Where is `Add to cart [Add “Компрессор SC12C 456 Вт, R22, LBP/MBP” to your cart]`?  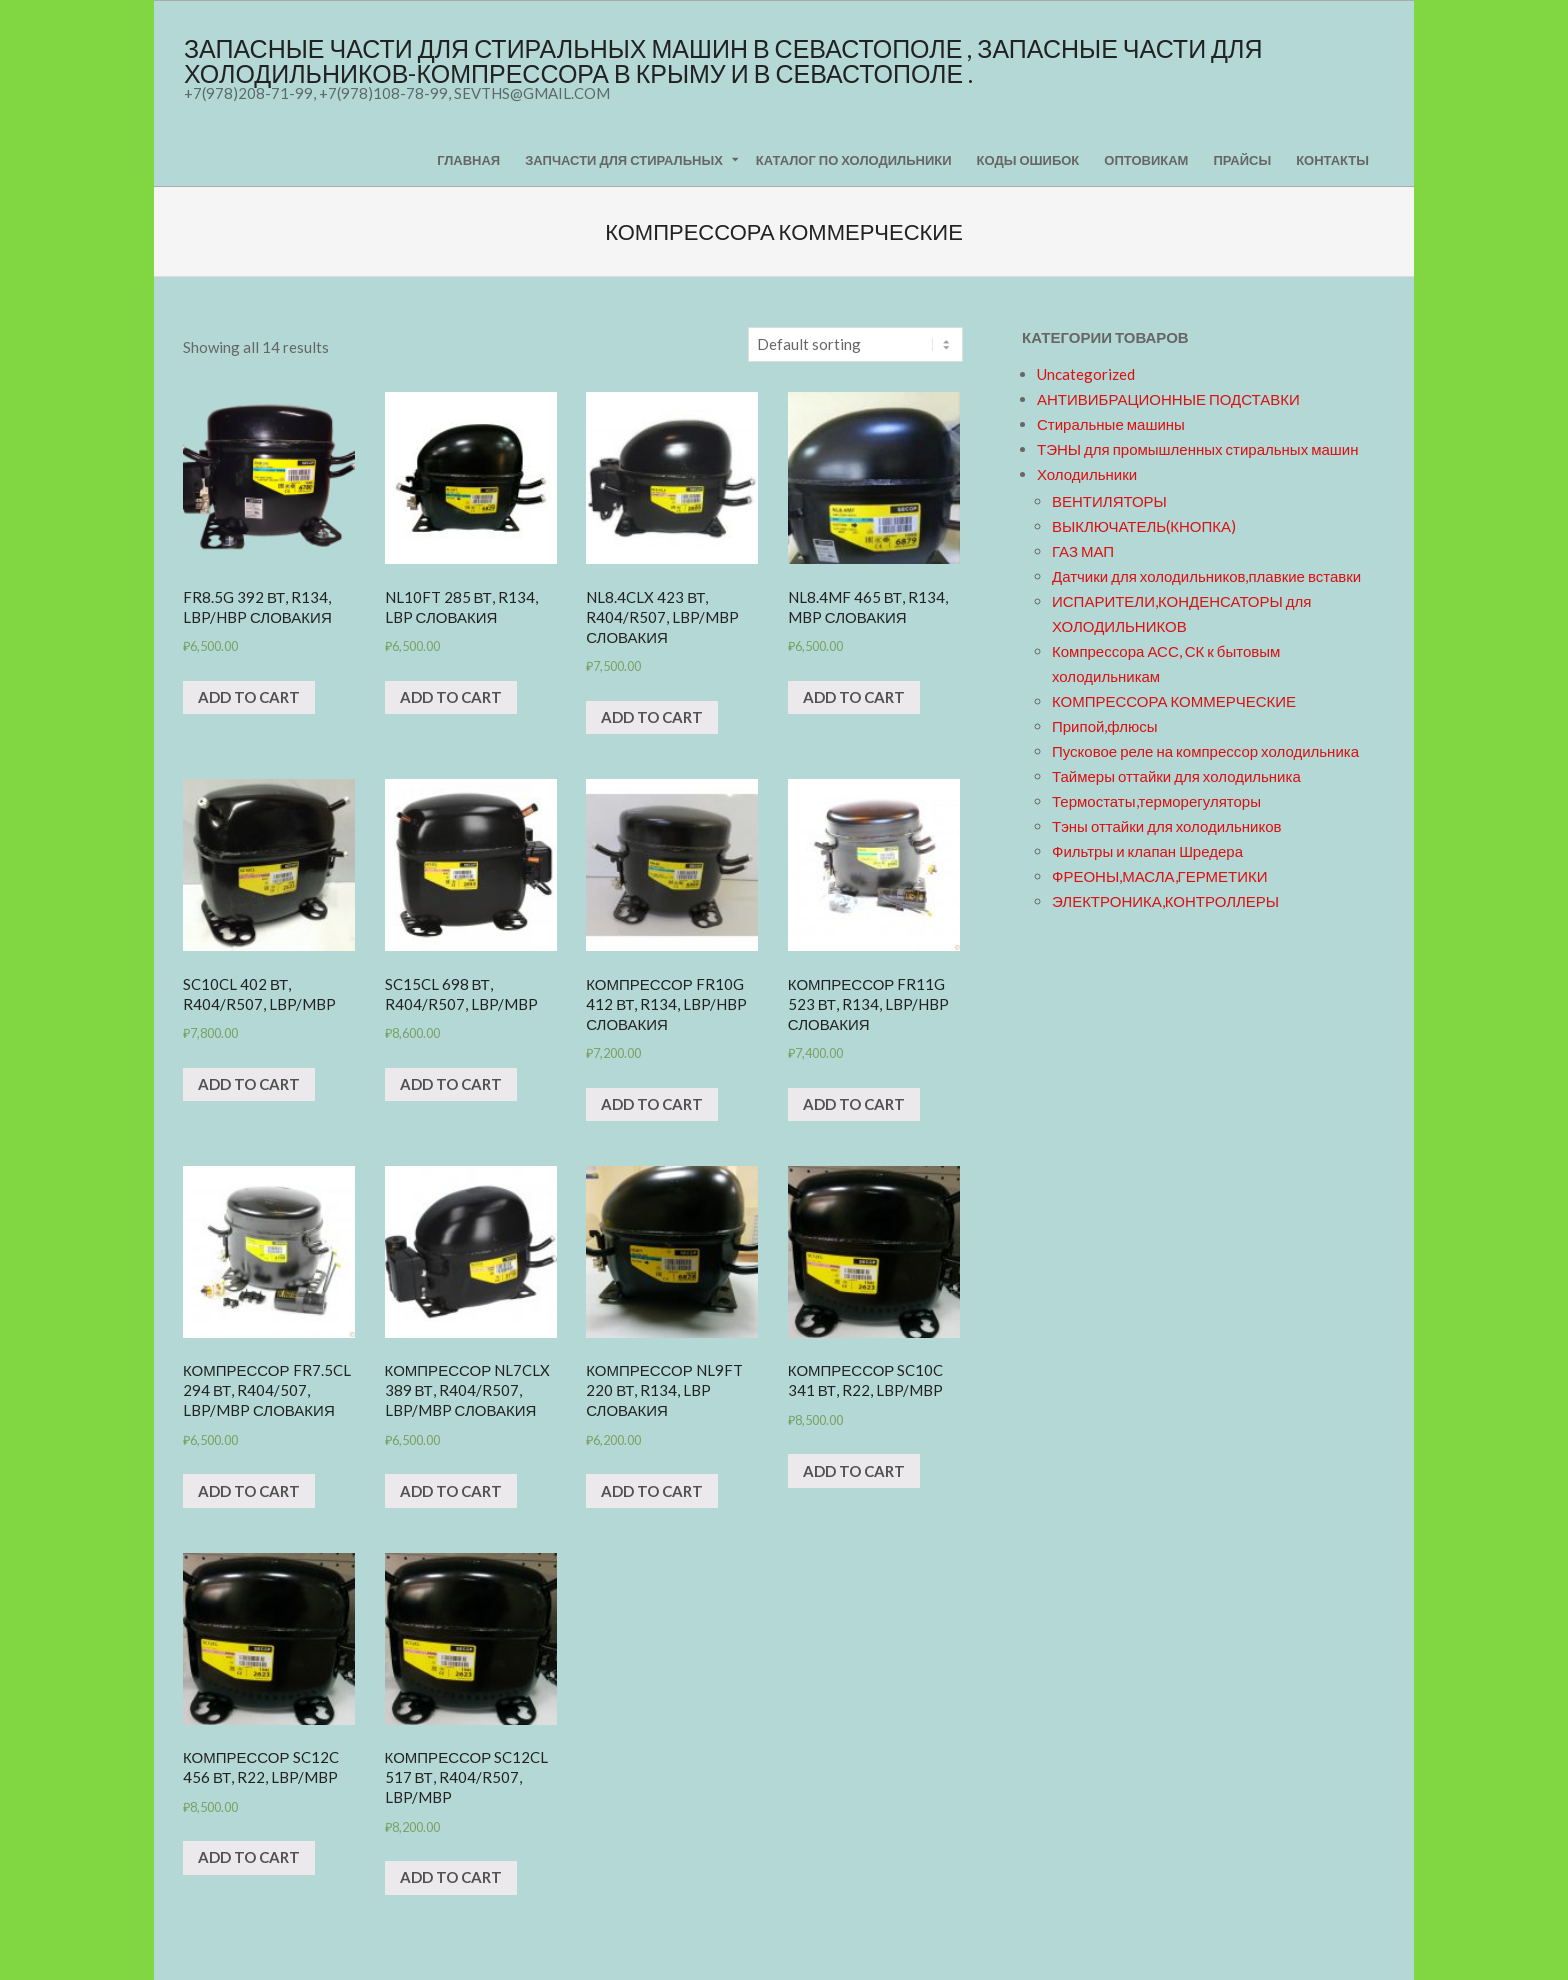 Add to cart [Add “Компрессор SC12C 456 Вт, R22, LBP/MBP” to your cart] is located at coordinates (249, 1857).